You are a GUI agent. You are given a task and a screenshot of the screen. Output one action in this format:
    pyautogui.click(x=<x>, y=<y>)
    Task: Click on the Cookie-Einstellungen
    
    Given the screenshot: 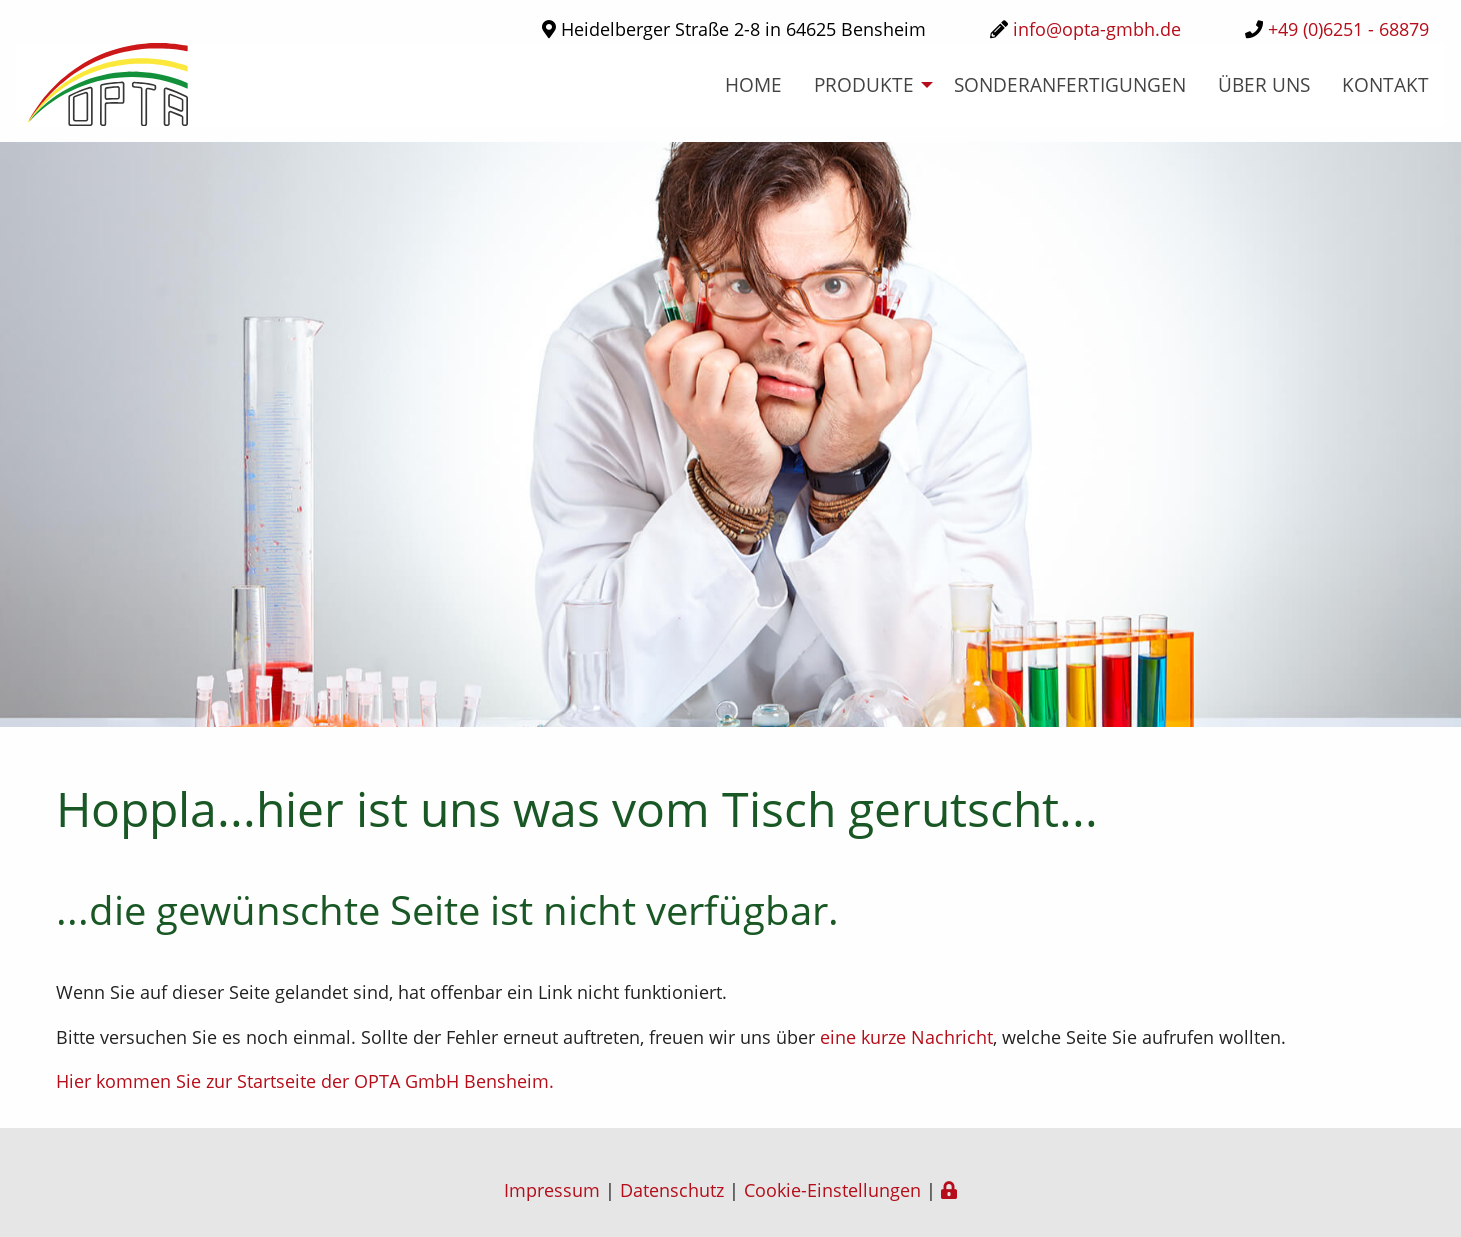 What is the action you would take?
    pyautogui.click(x=832, y=1190)
    